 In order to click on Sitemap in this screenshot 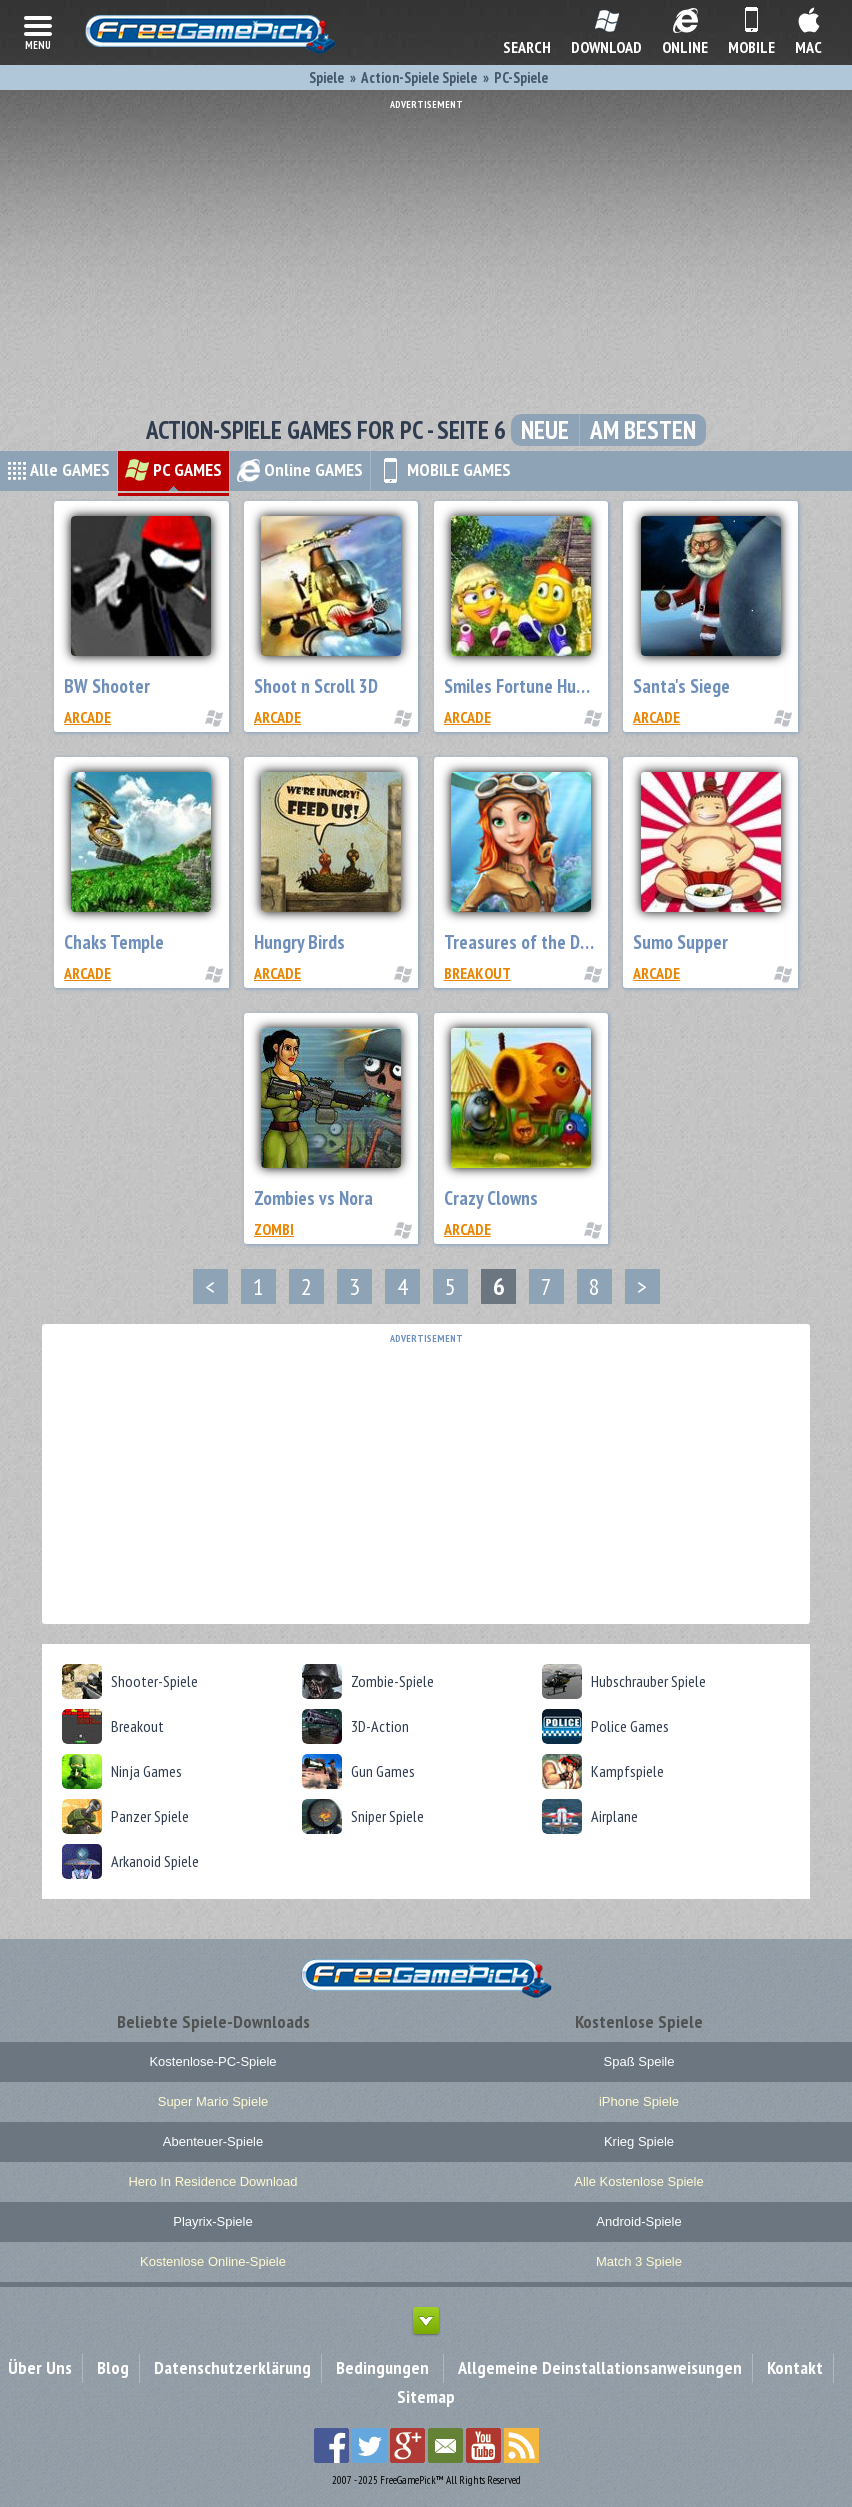, I will do `click(426, 2396)`.